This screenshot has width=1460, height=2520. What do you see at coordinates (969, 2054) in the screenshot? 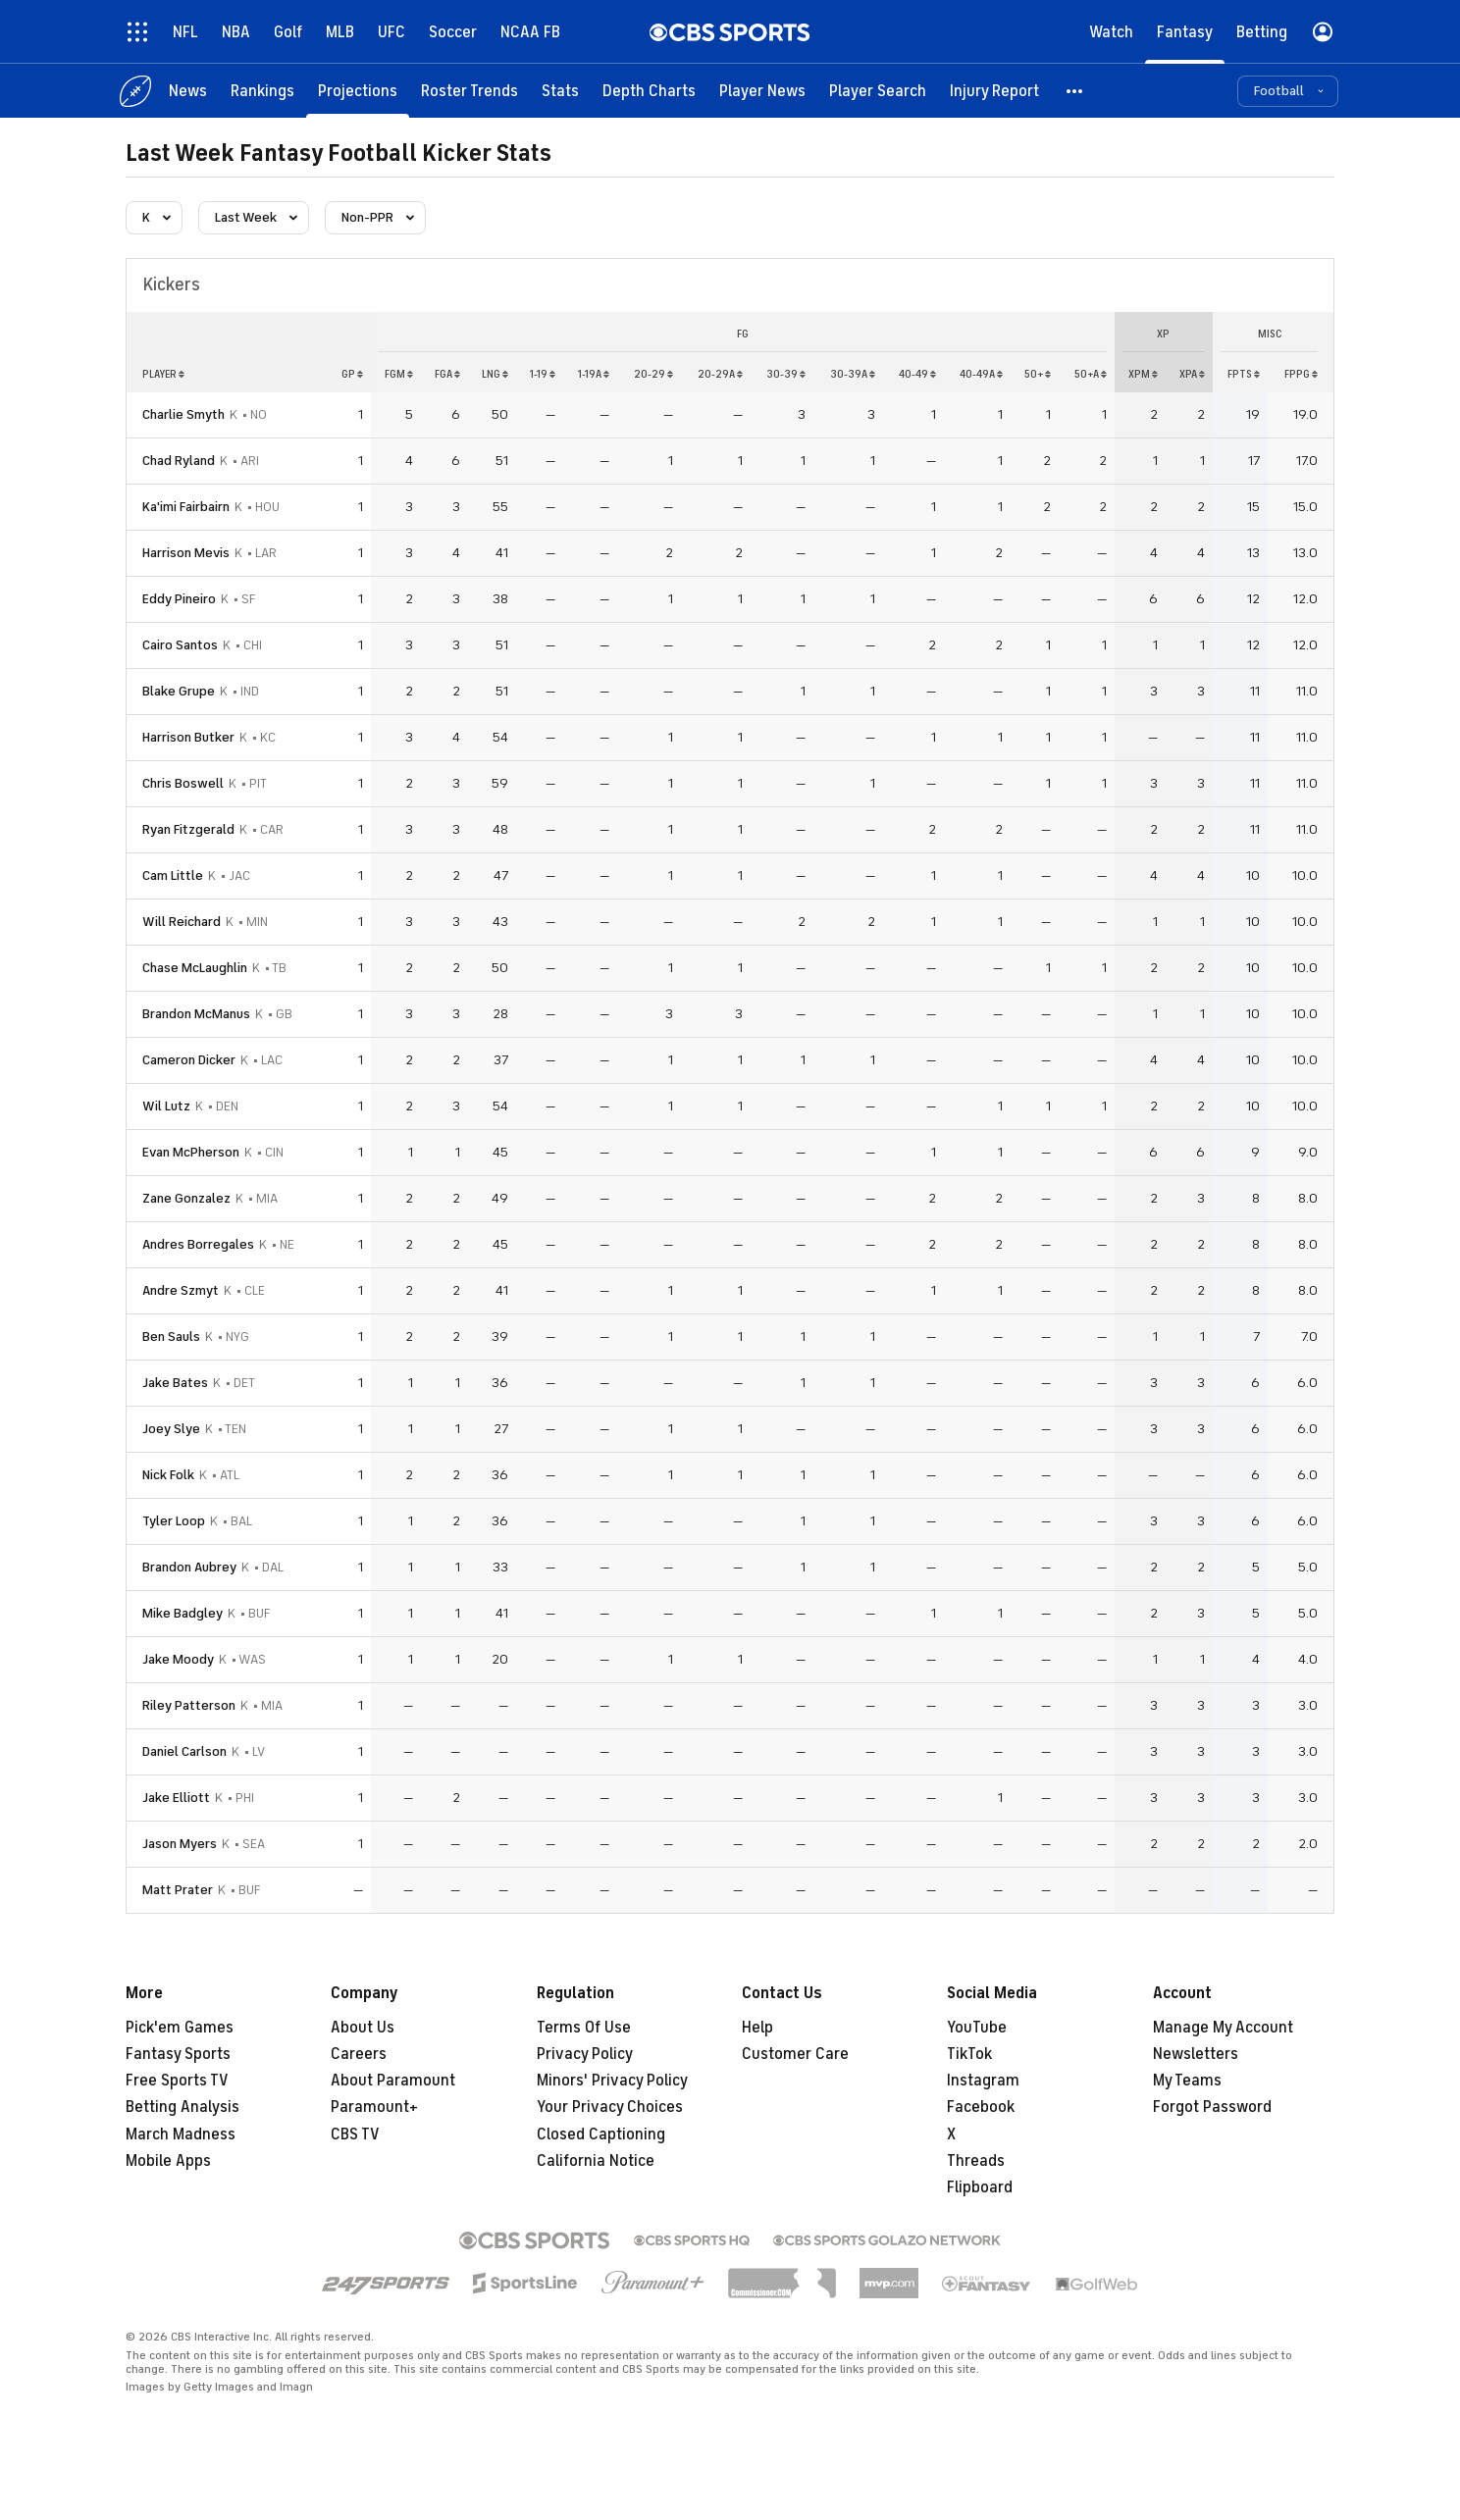
I see `TikTok` at bounding box center [969, 2054].